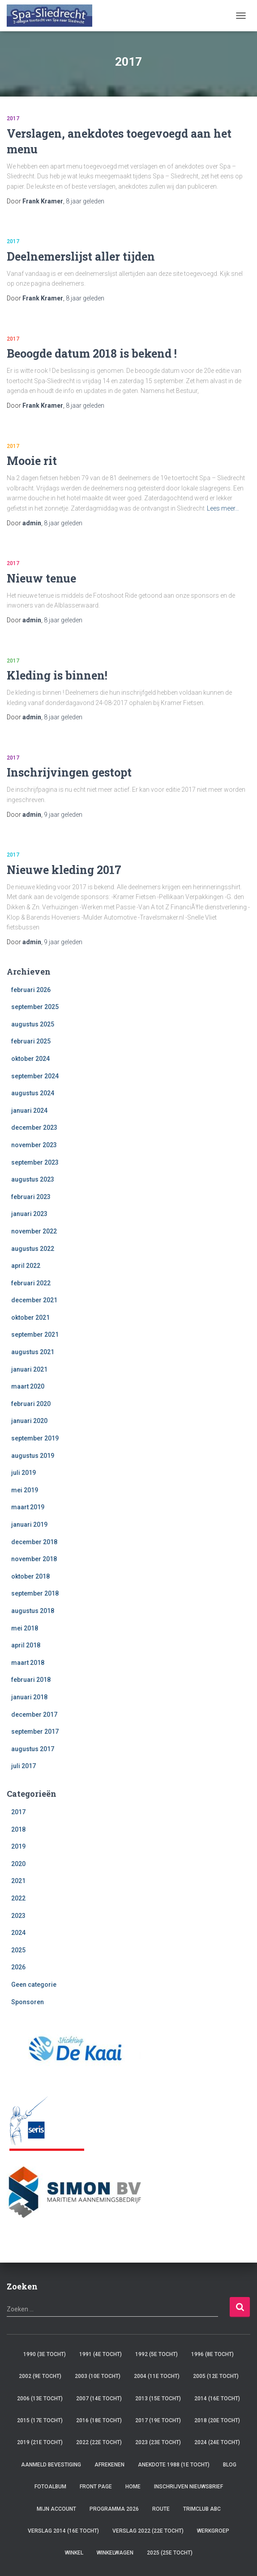 The width and height of the screenshot is (257, 2576). What do you see at coordinates (44, 2354) in the screenshot?
I see `1990 (3e tocht)` at bounding box center [44, 2354].